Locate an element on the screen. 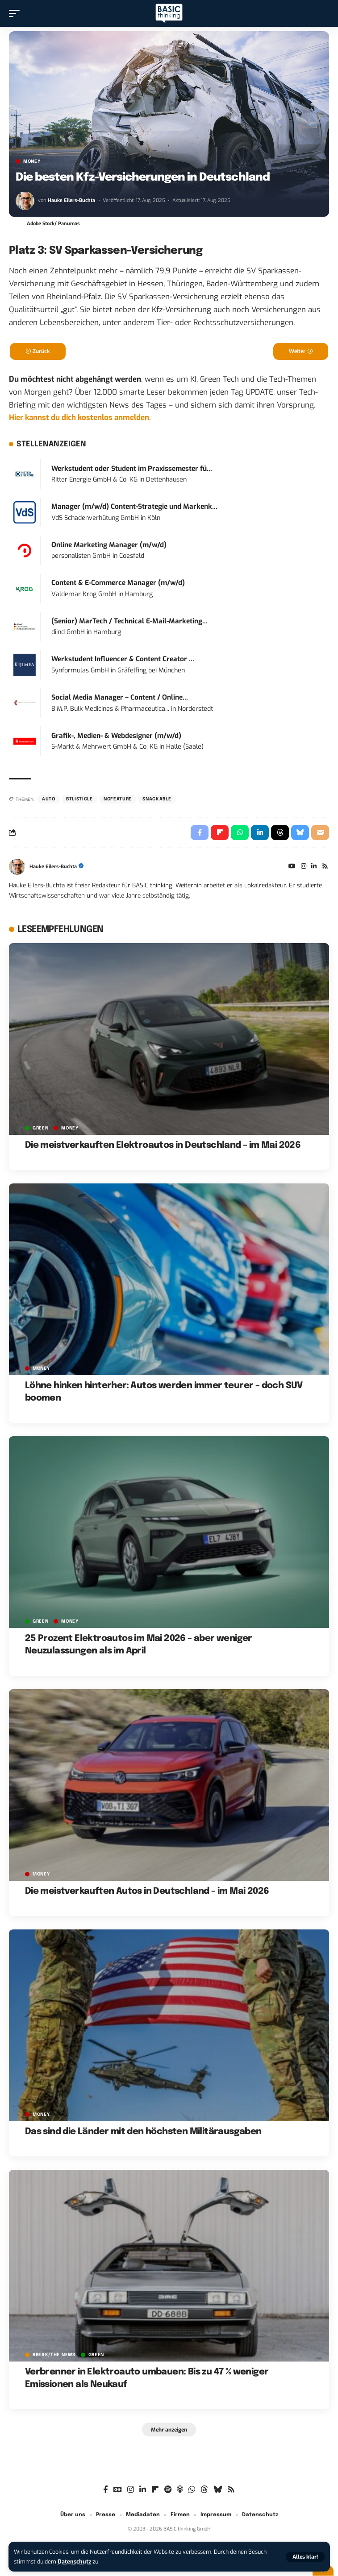  [LinkedIn] is located at coordinates (313, 867).